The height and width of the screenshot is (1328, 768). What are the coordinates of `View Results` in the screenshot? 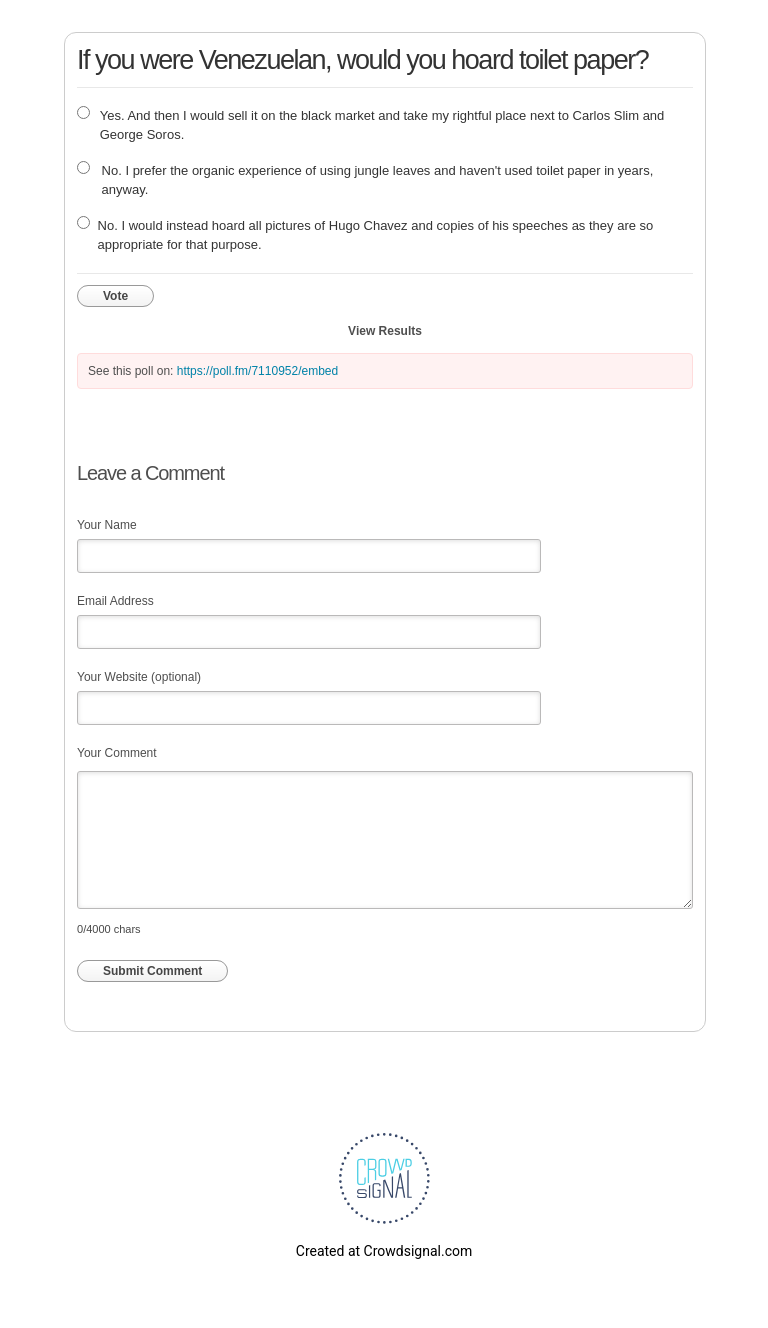 It's located at (385, 331).